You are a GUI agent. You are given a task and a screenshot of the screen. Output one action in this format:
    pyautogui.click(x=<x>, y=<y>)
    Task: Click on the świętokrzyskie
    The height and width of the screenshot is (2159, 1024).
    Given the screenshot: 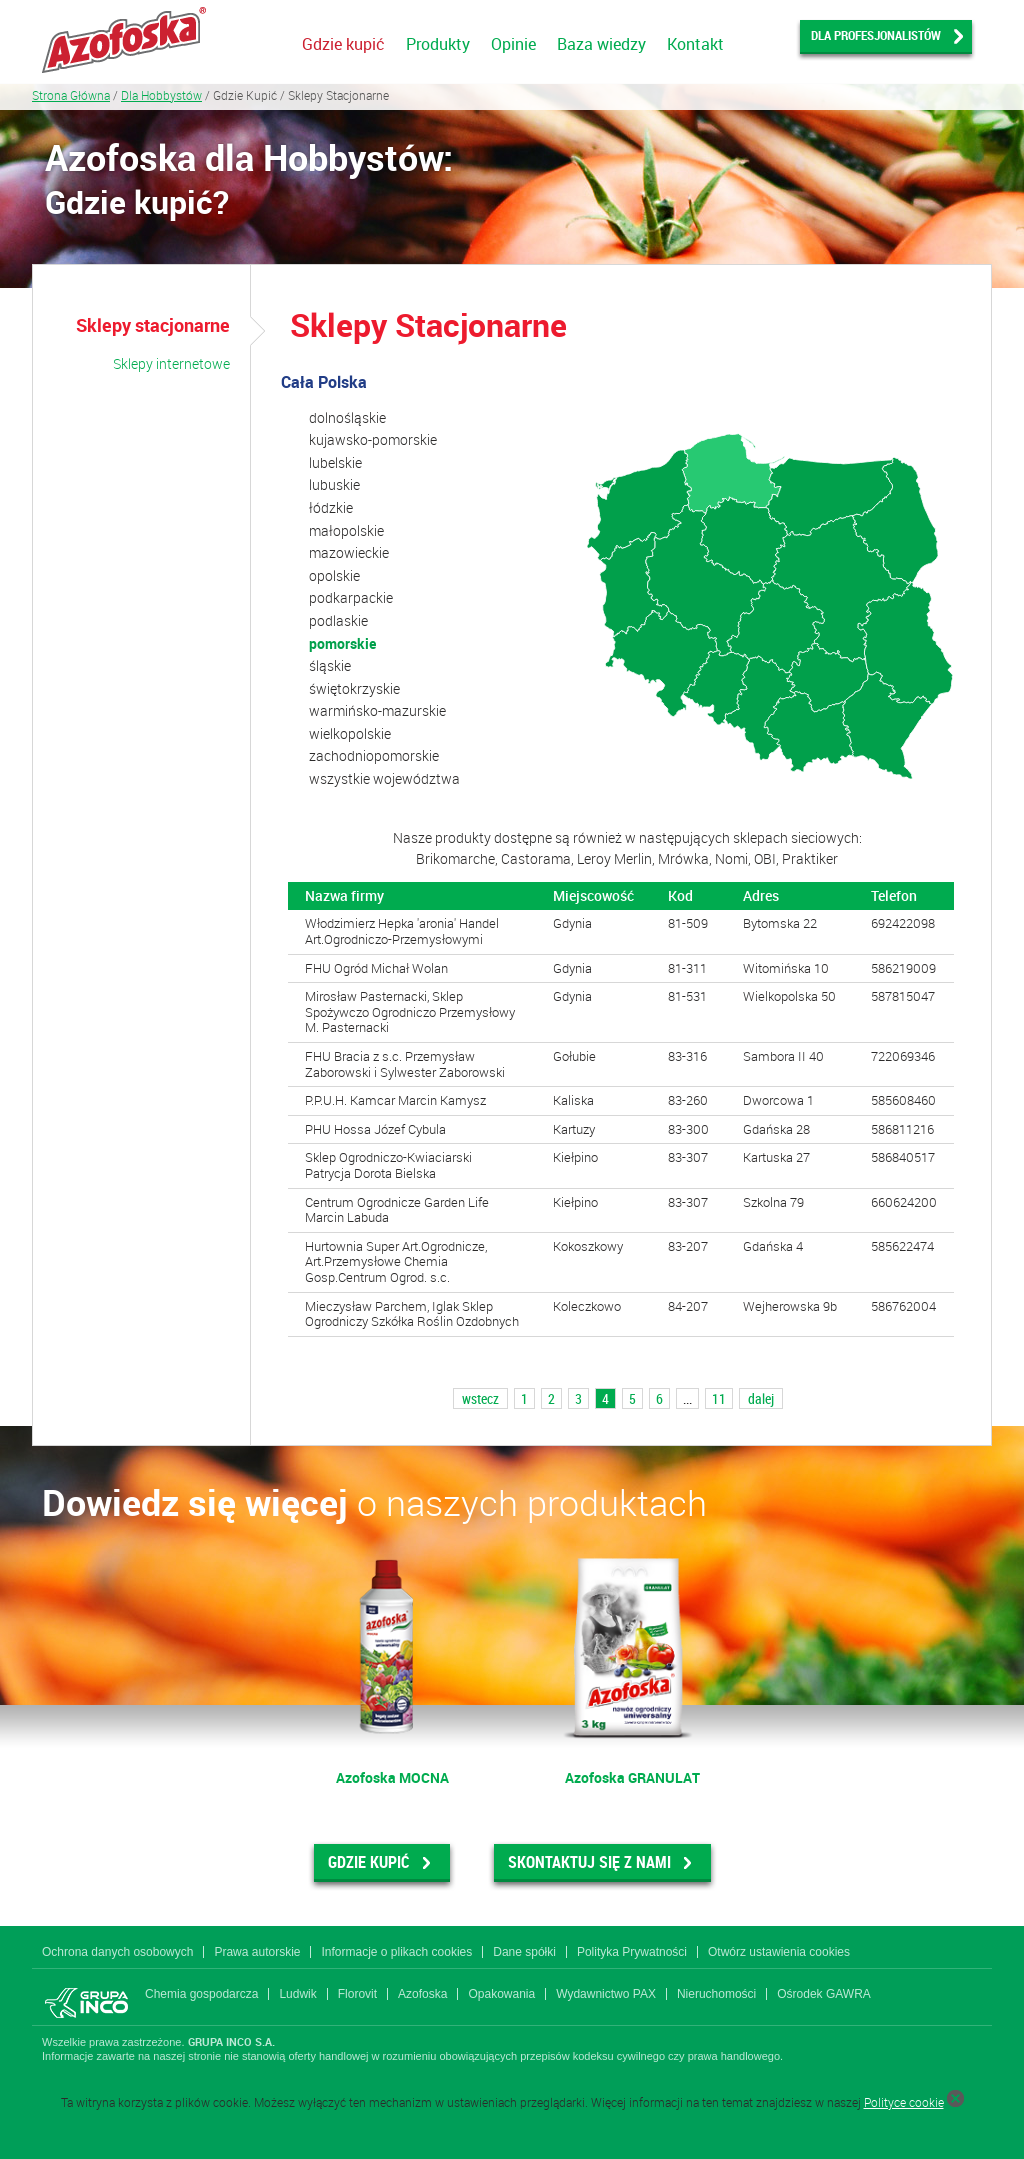 What is the action you would take?
    pyautogui.click(x=354, y=688)
    